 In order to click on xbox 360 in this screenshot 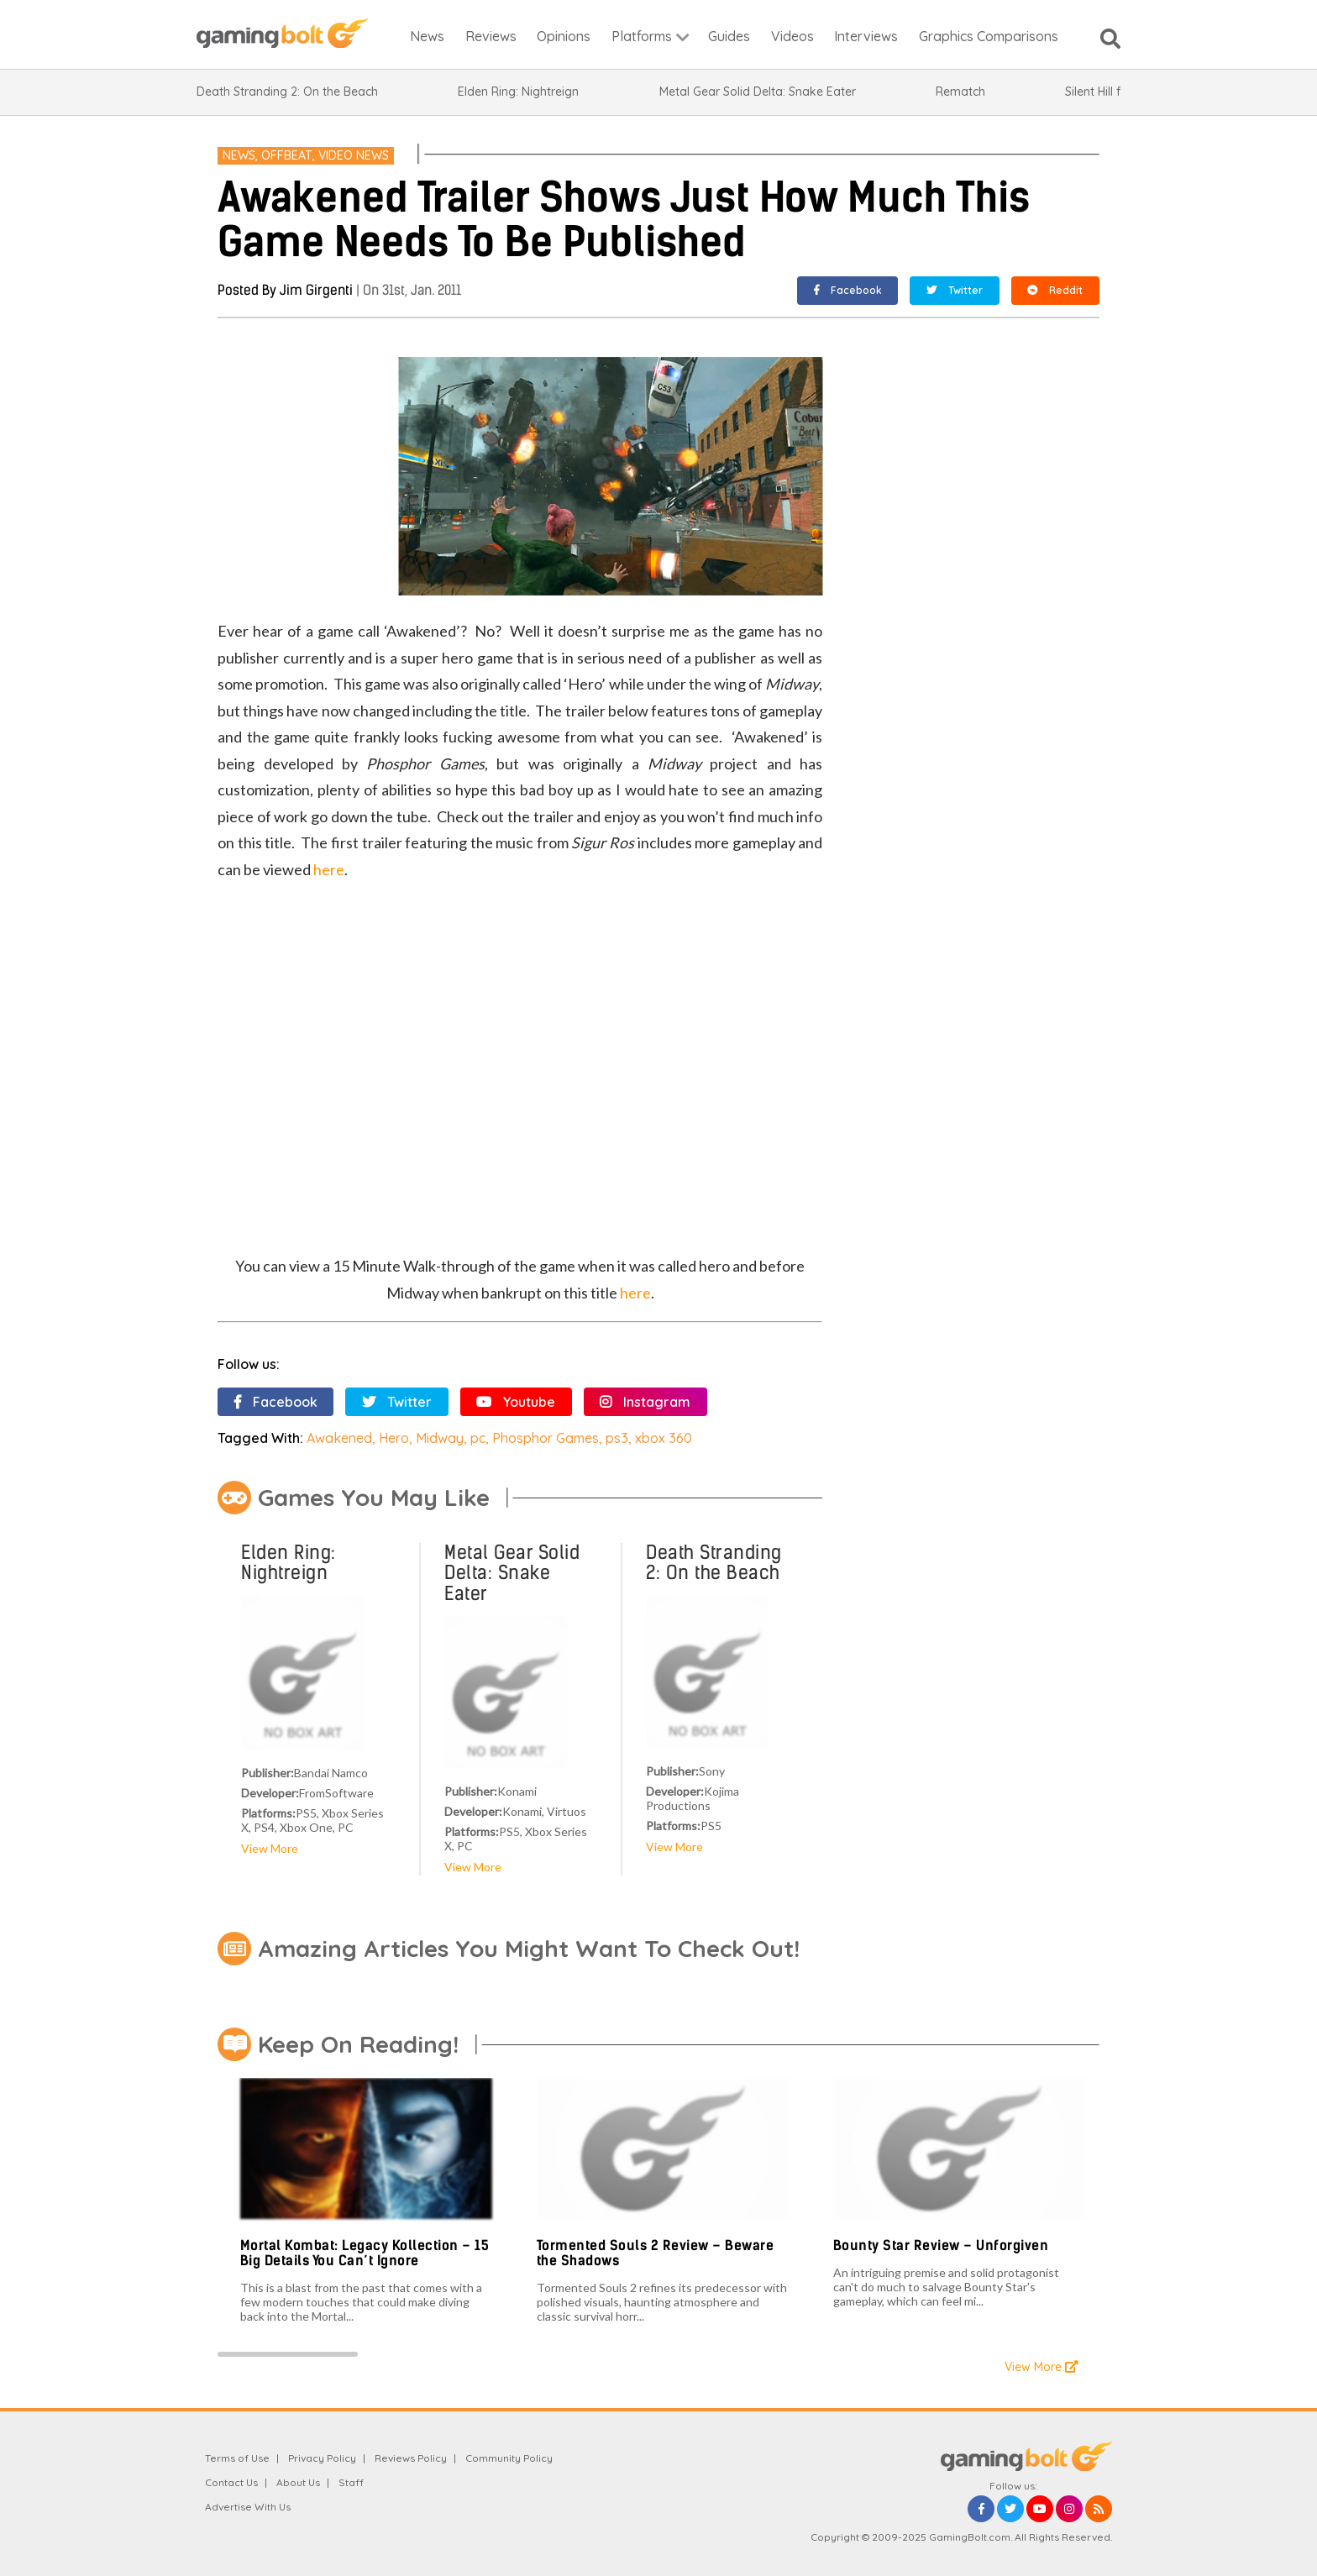, I will do `click(663, 1438)`.